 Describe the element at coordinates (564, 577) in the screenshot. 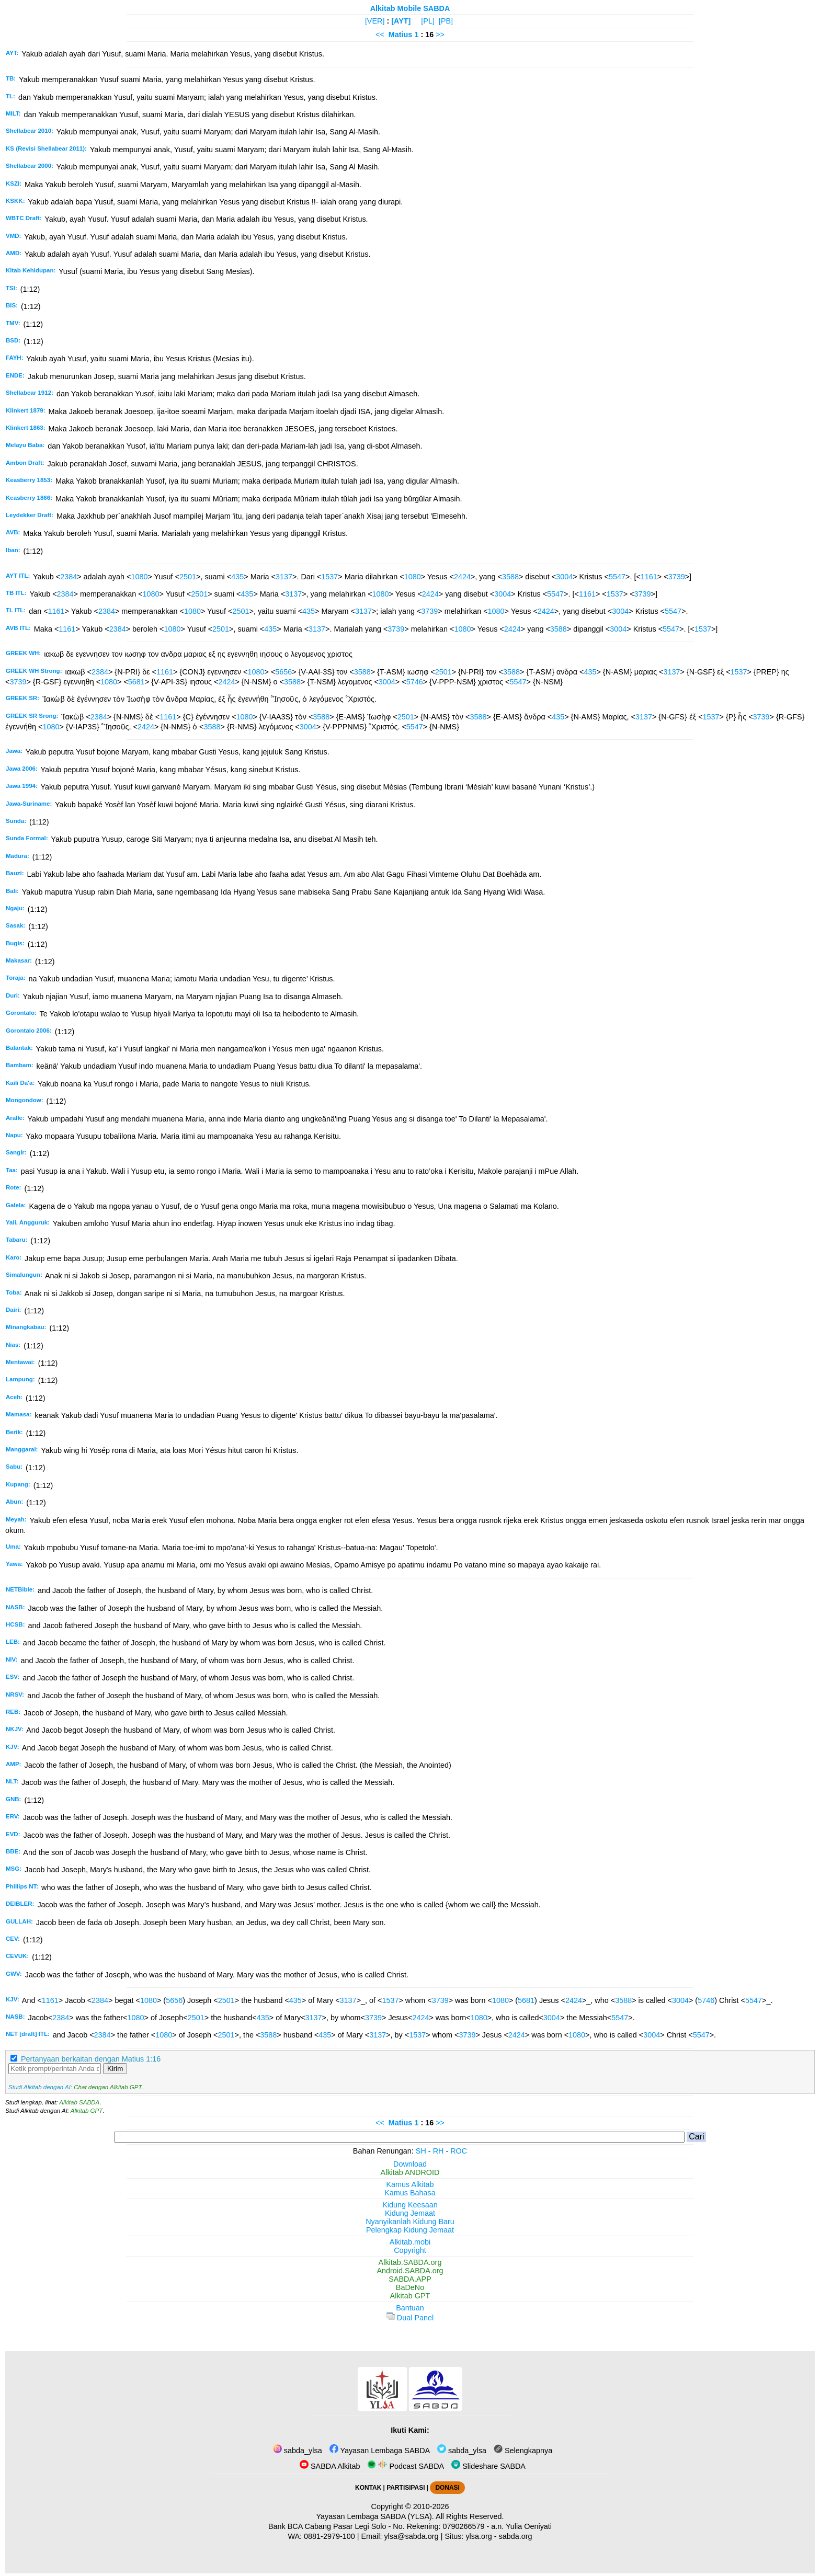

I see `3004` at that location.